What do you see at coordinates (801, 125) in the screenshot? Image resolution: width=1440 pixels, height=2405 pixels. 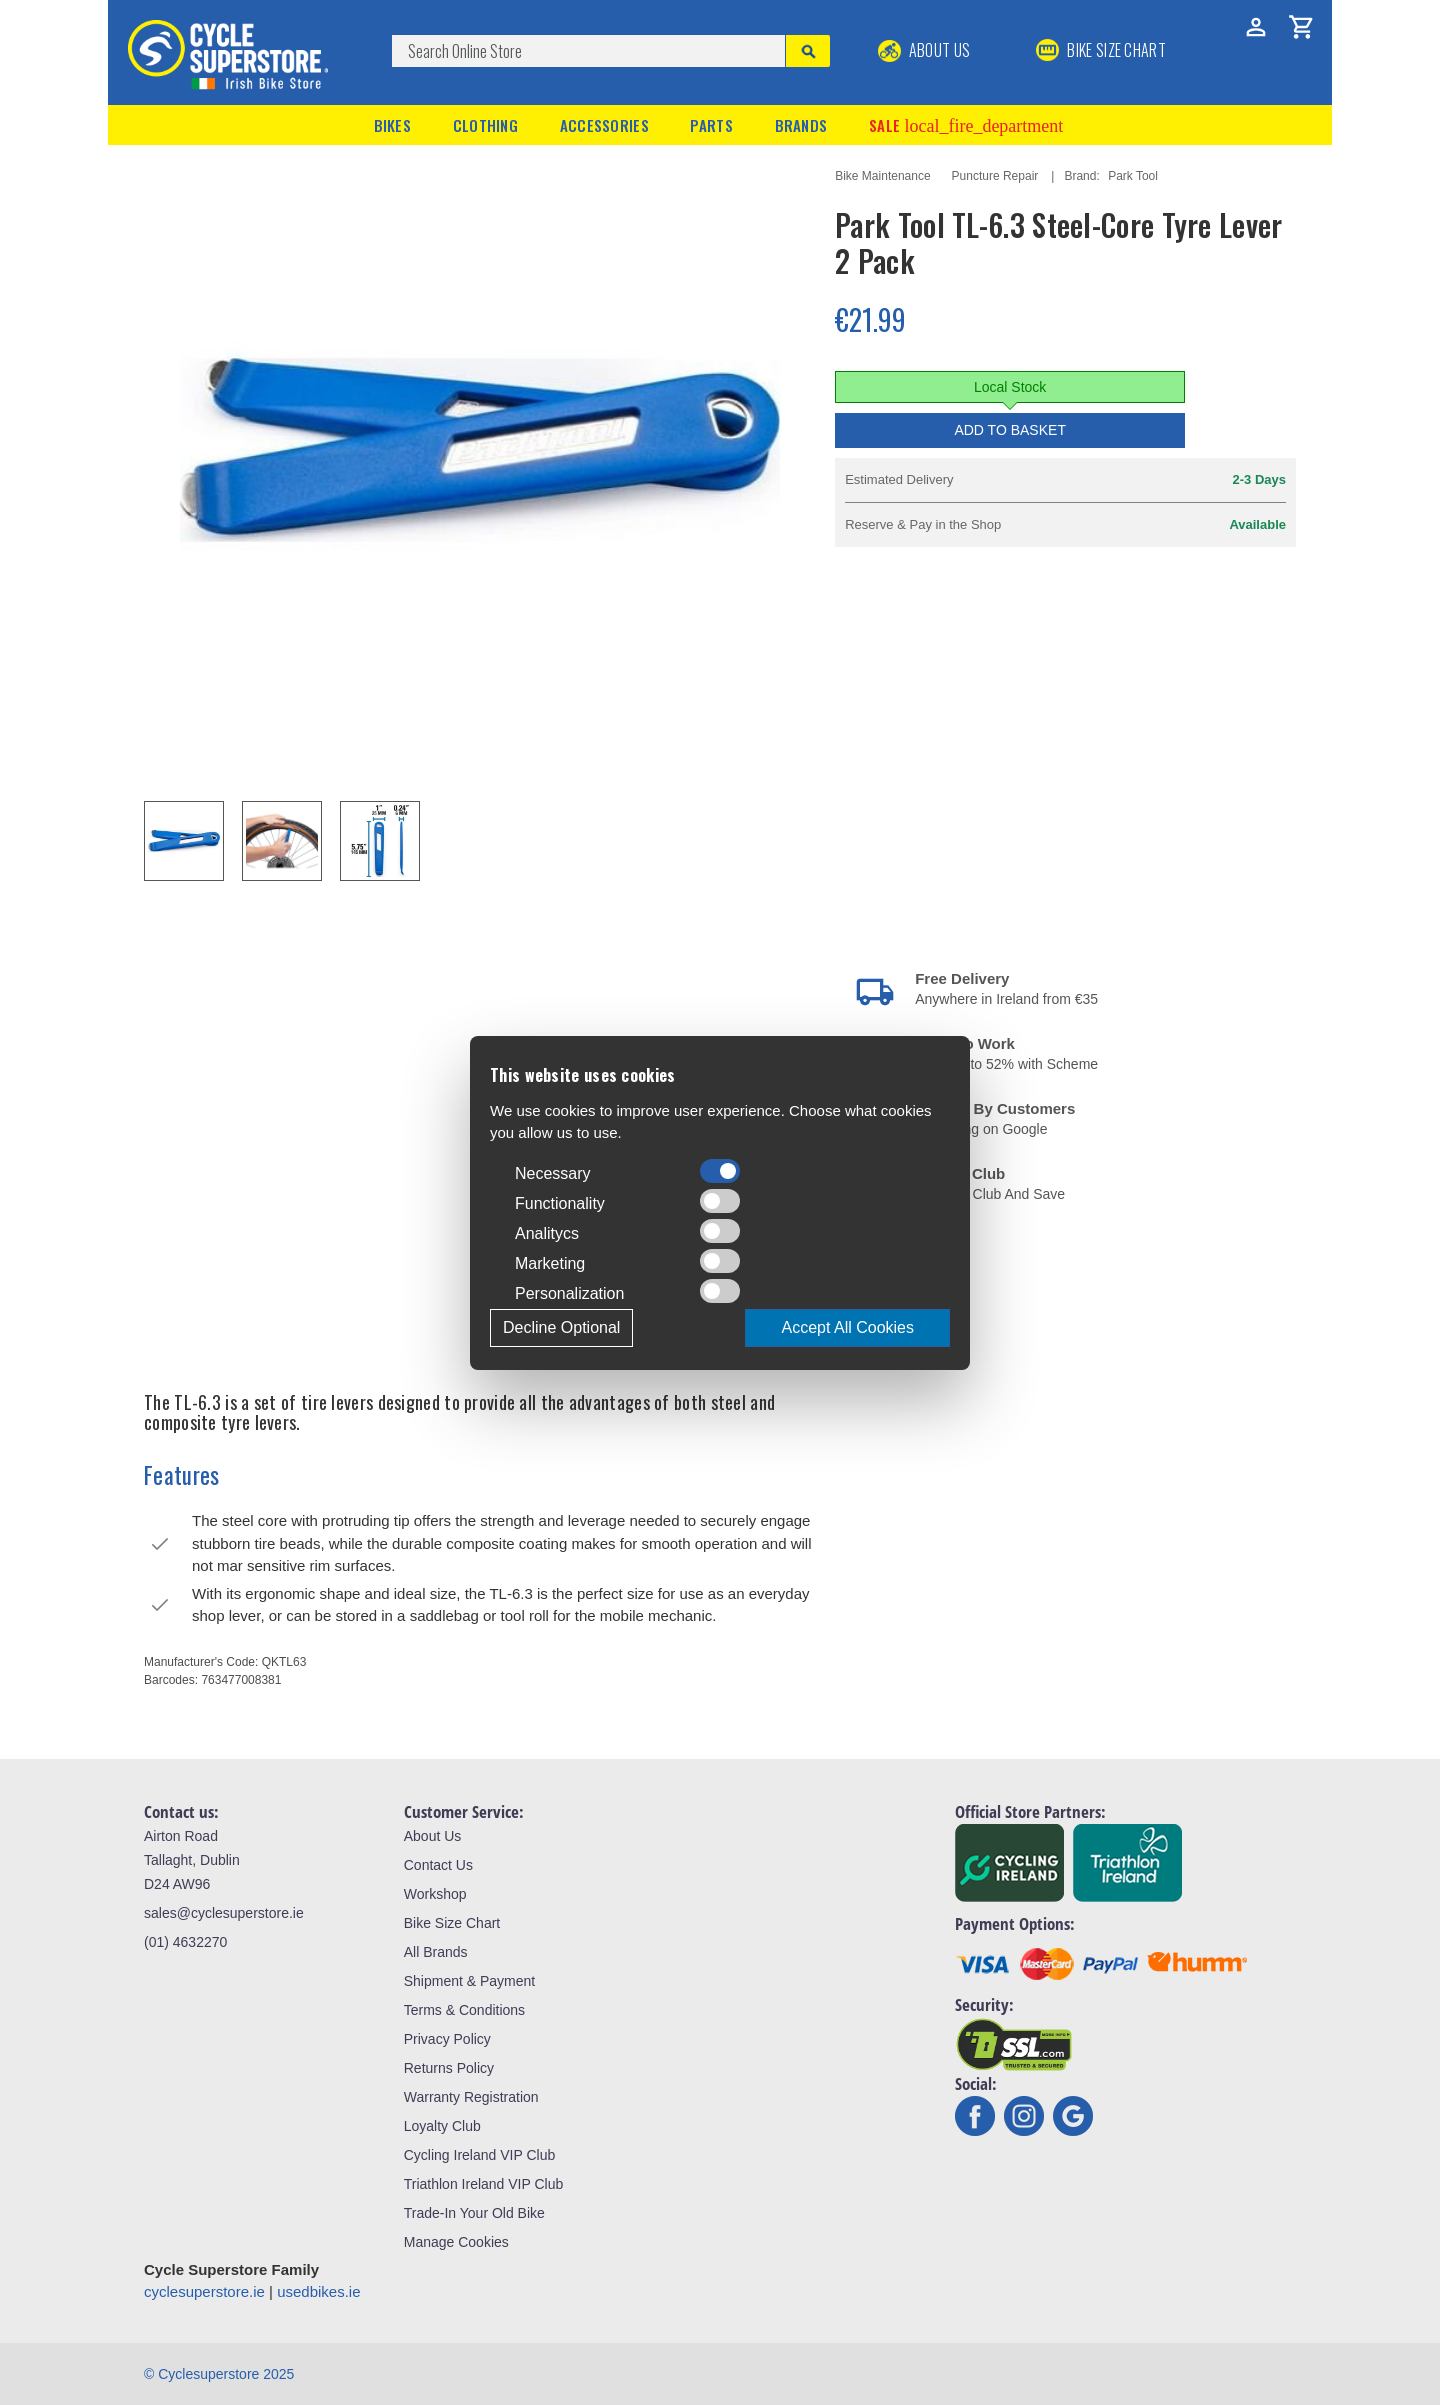 I see `Brands [button]` at bounding box center [801, 125].